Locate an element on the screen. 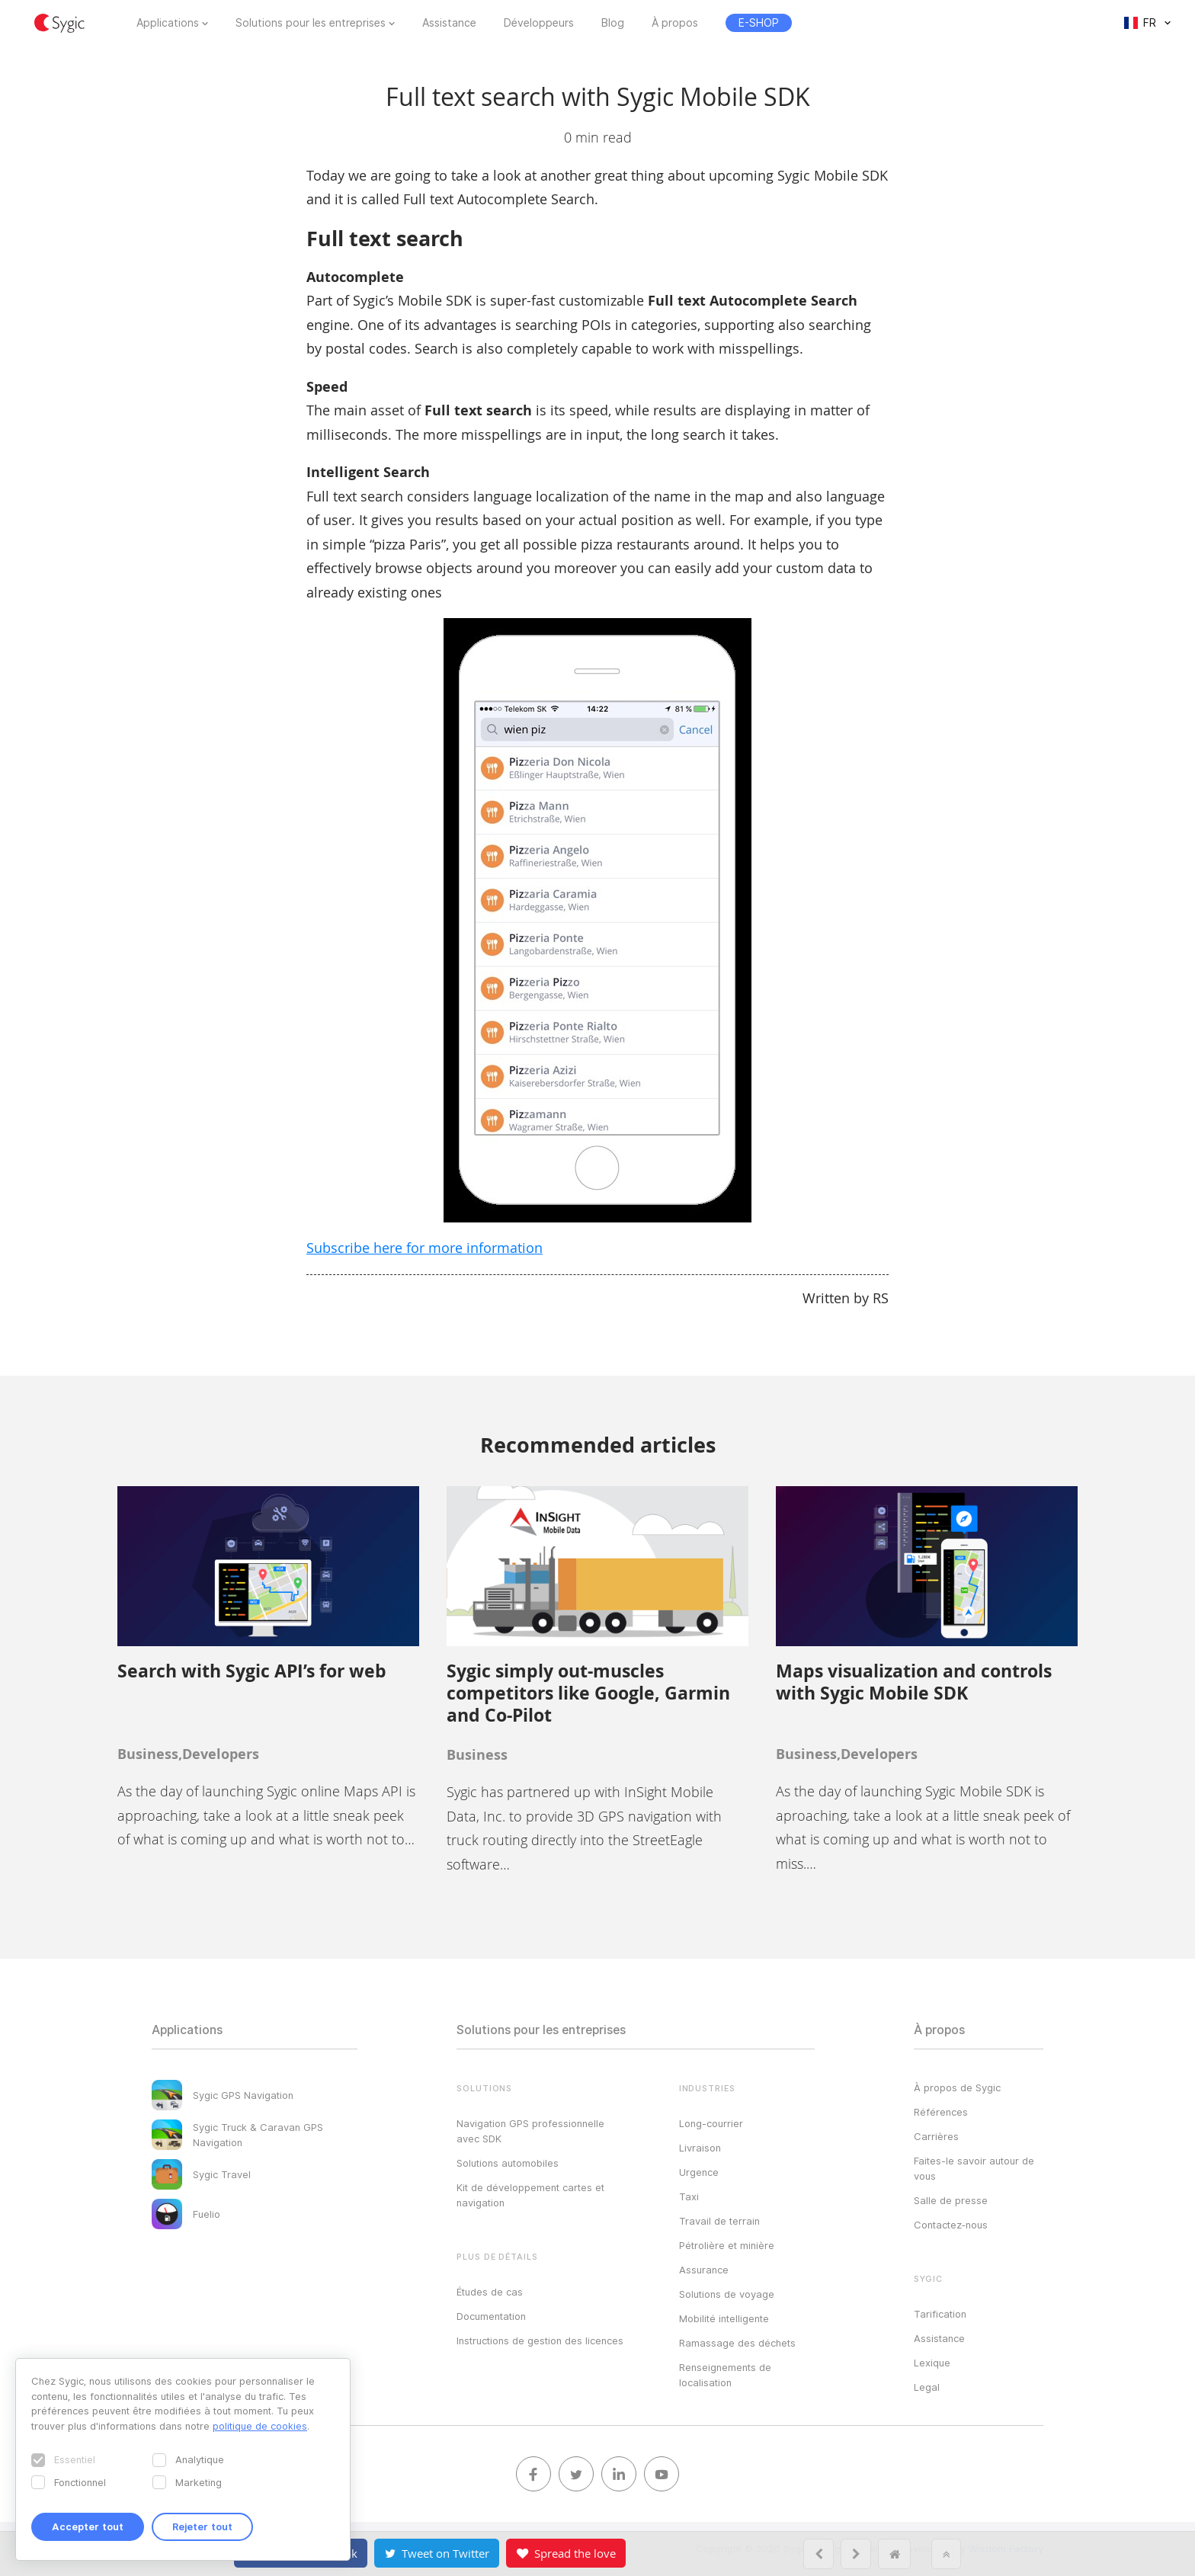 This screenshot has height=2576, width=1195. Blog is located at coordinates (612, 23).